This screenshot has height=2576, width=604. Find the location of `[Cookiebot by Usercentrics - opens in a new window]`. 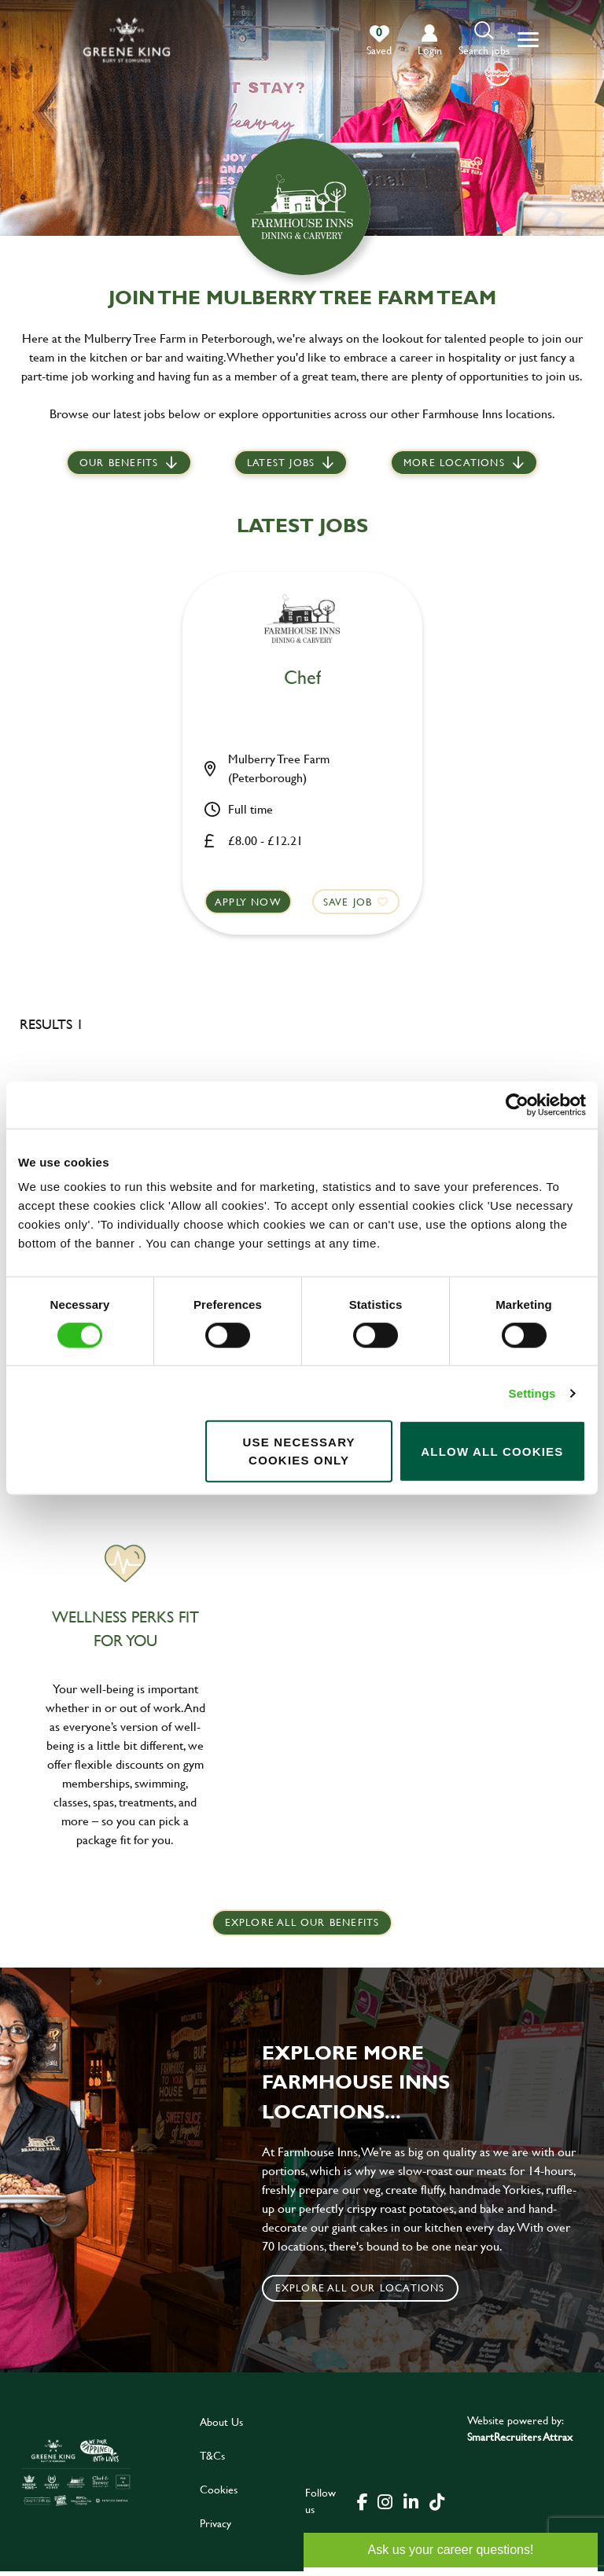

[Cookiebot by Usercentrics - opens in a new window] is located at coordinates (517, 1104).